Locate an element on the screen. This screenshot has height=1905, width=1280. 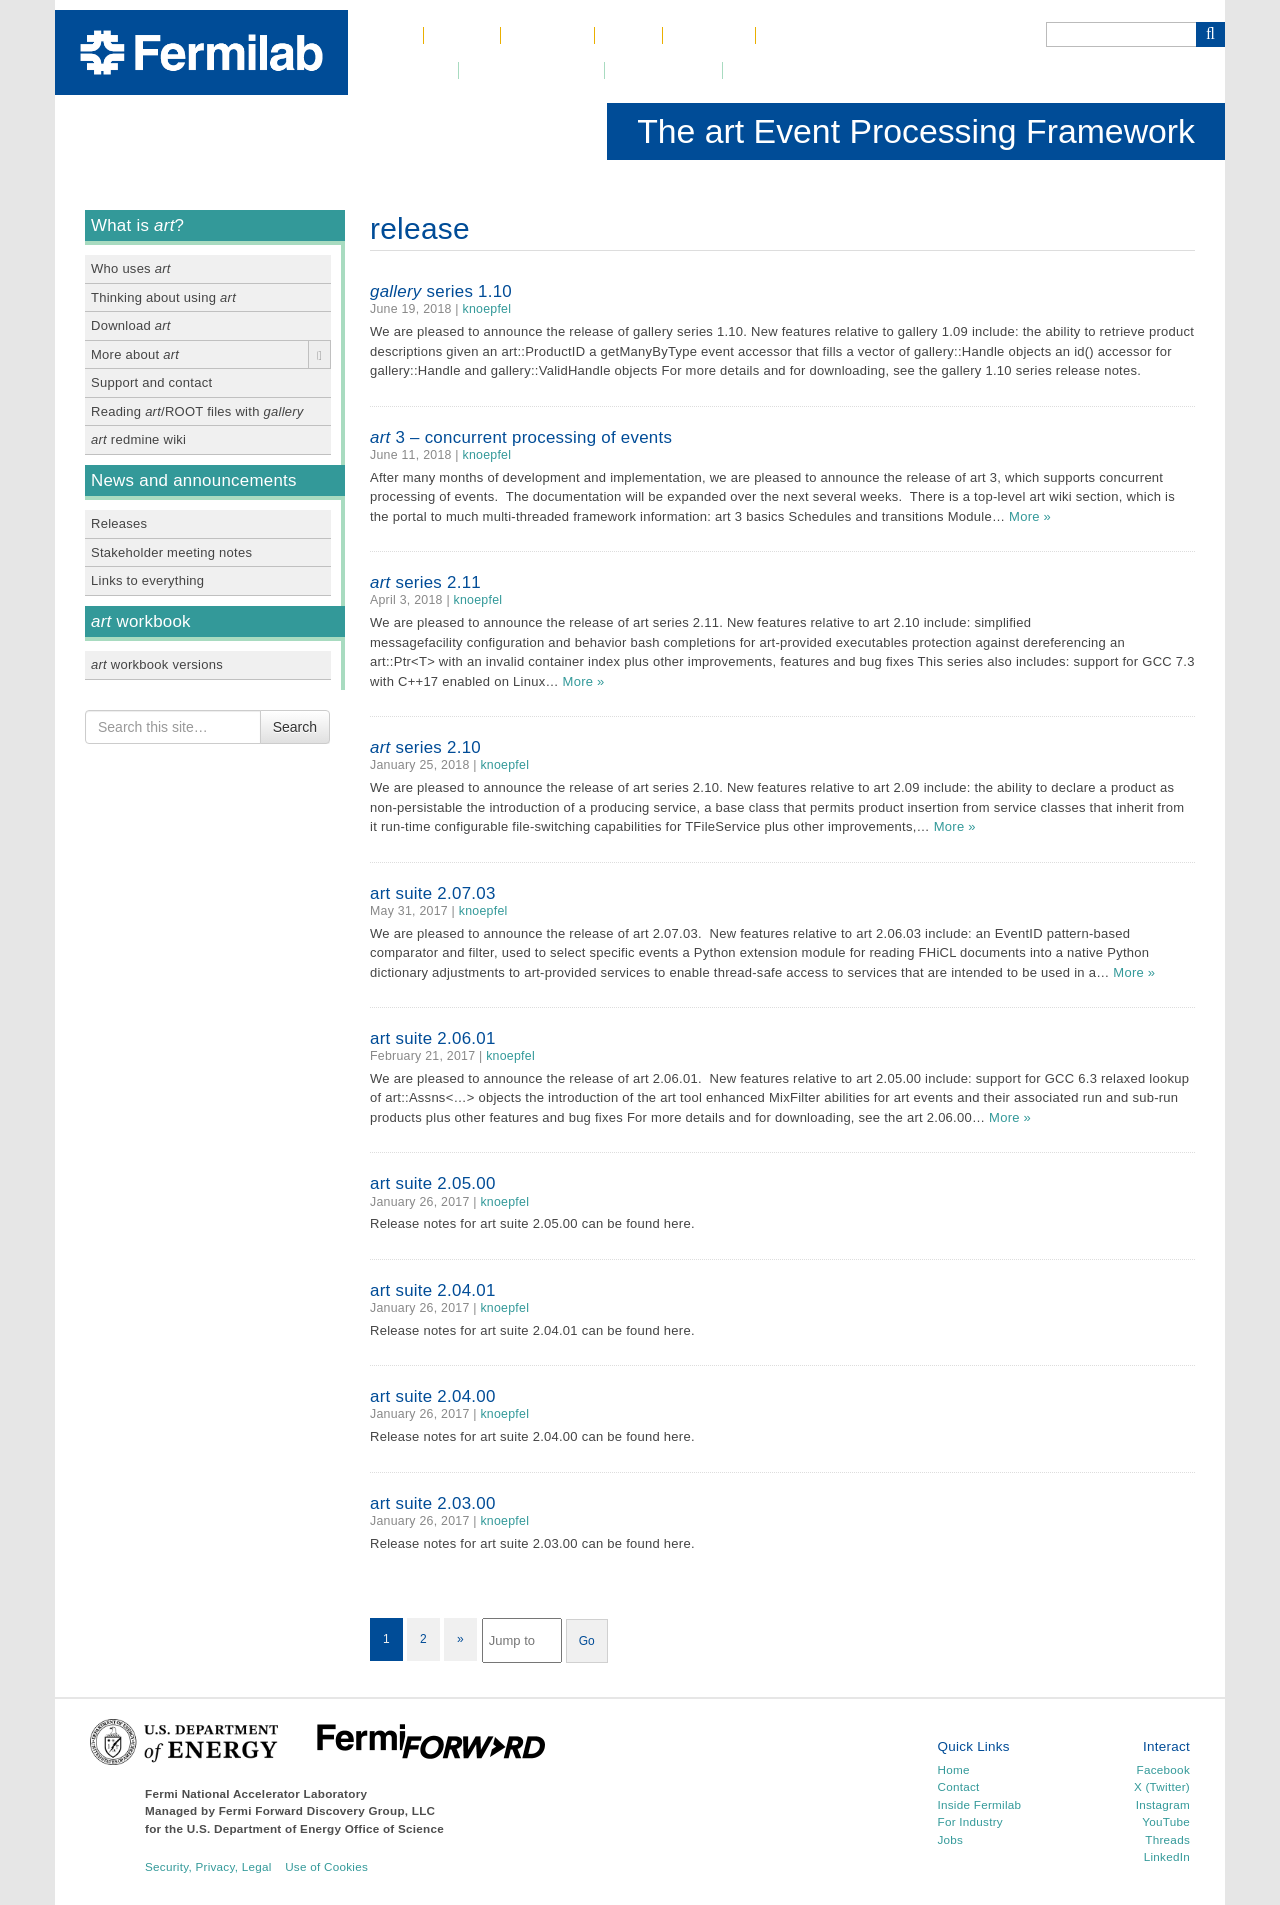
Inside Fermilab is located at coordinates (980, 1804).